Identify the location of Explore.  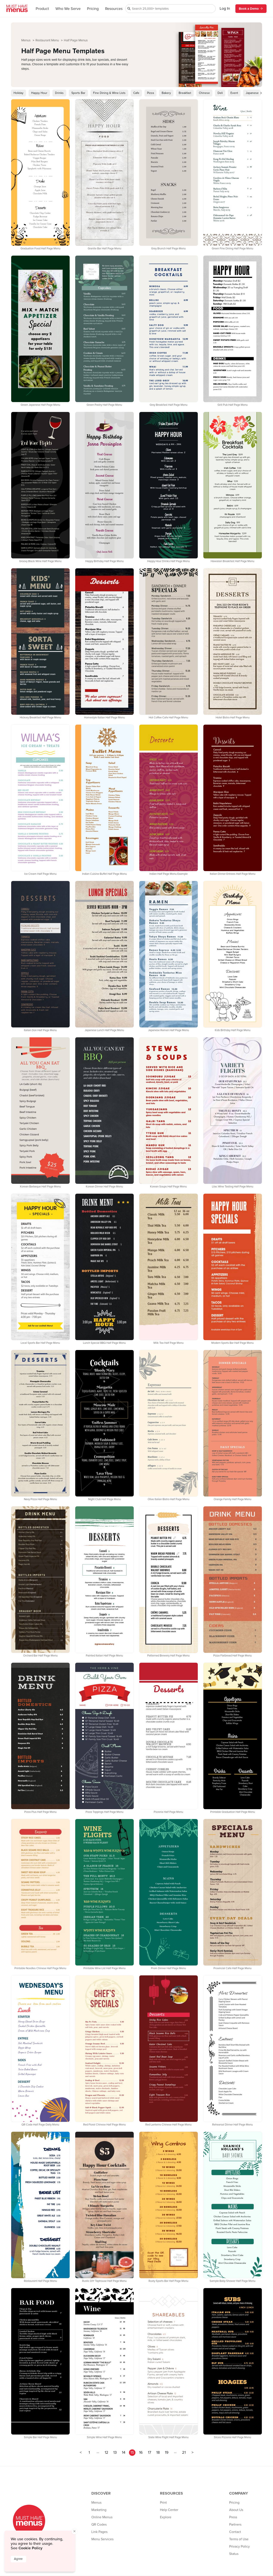
(165, 2517).